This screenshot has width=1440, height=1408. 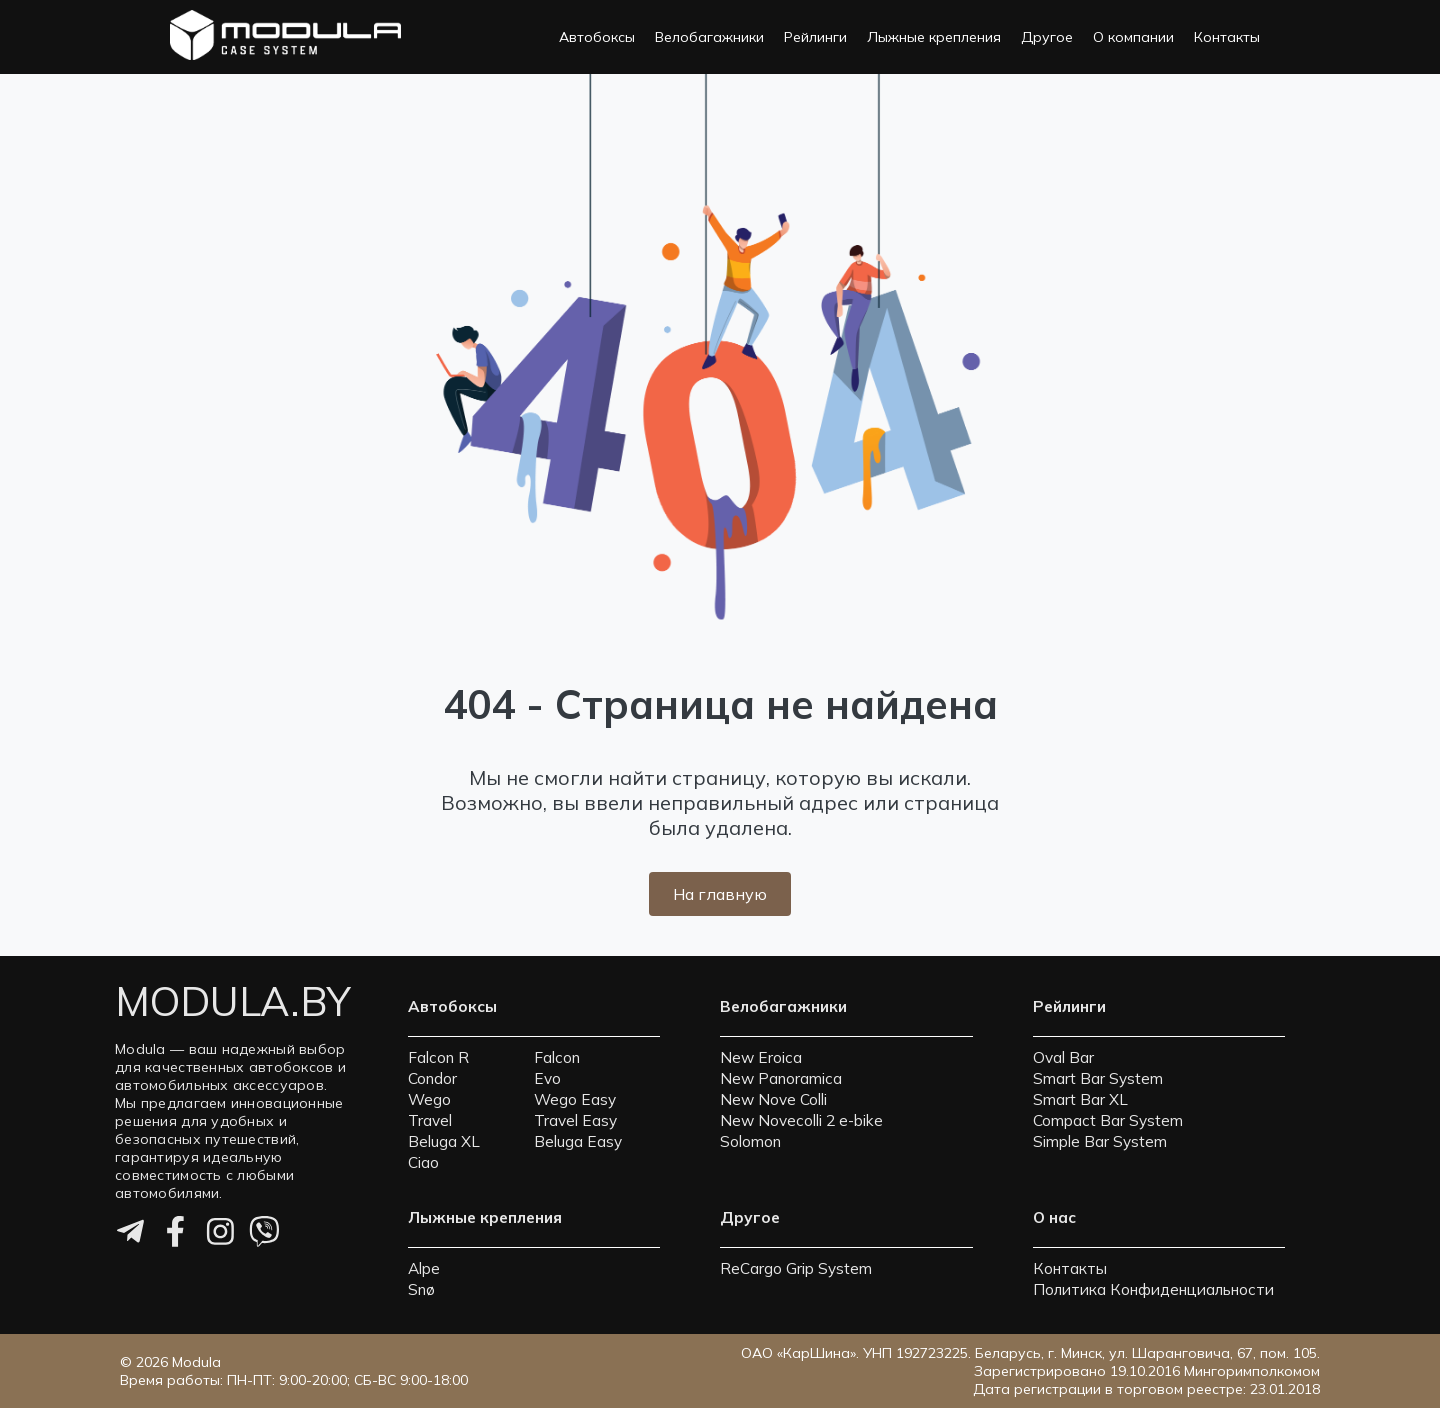 I want to click on Wego Easy, so click(x=575, y=1099).